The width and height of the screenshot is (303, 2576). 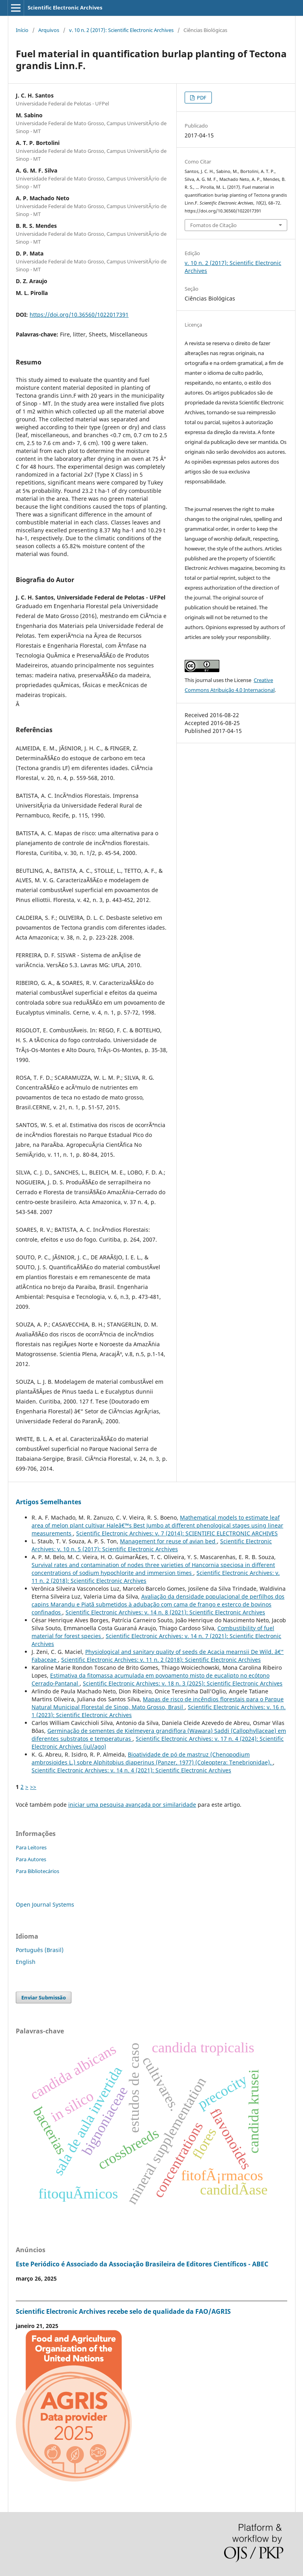 I want to click on Scientific Electronic Archives recebe selo de qualidade da FAO/AGRIS, so click(x=123, y=2311).